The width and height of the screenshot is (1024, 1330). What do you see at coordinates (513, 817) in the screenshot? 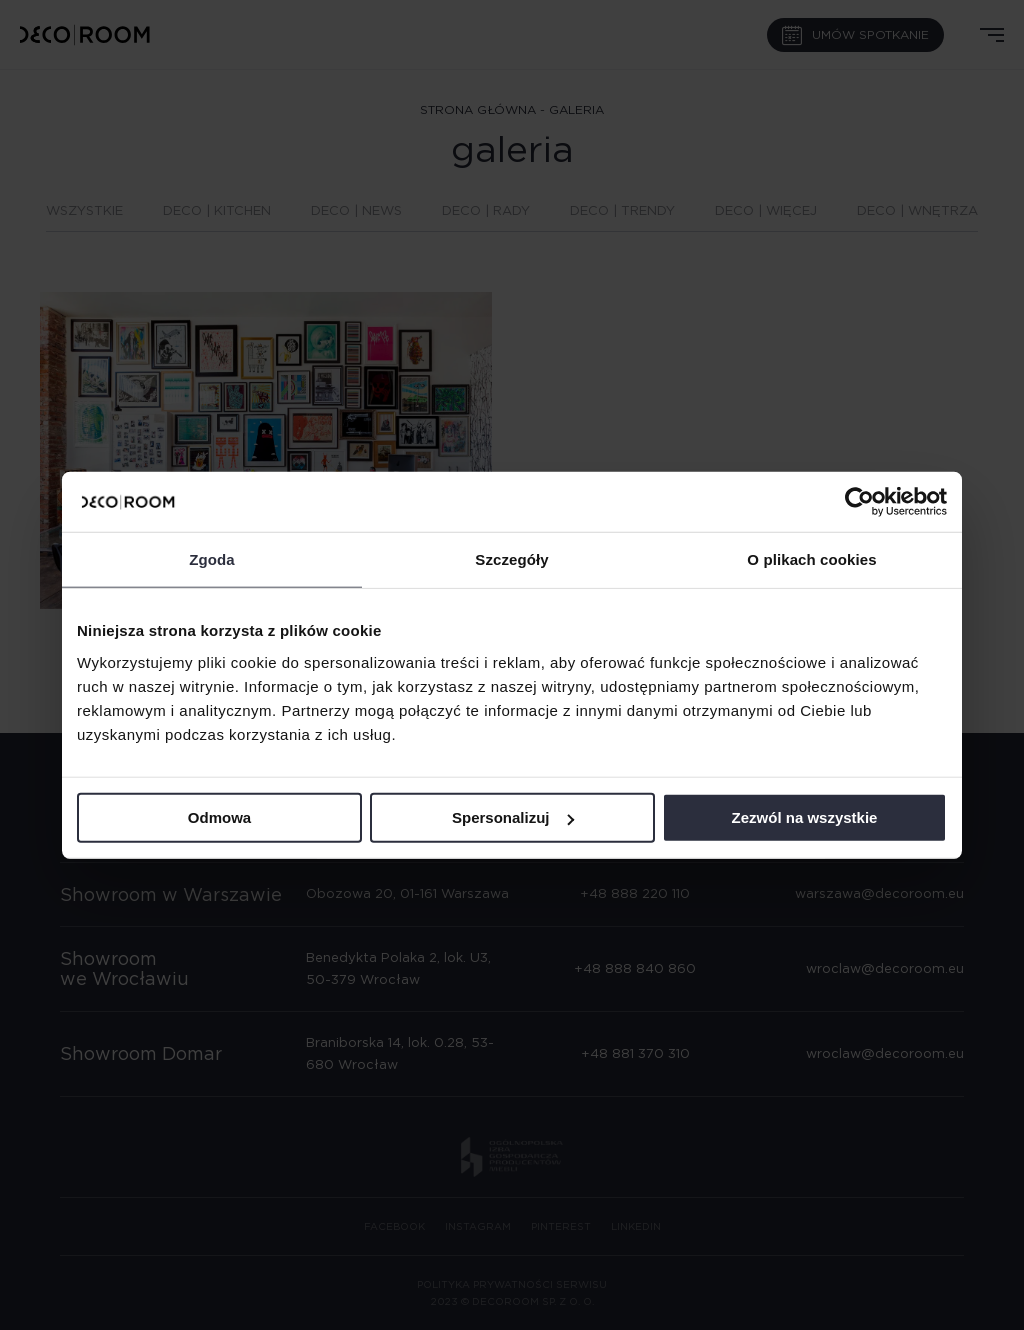
I see `Spersonalizuj` at bounding box center [513, 817].